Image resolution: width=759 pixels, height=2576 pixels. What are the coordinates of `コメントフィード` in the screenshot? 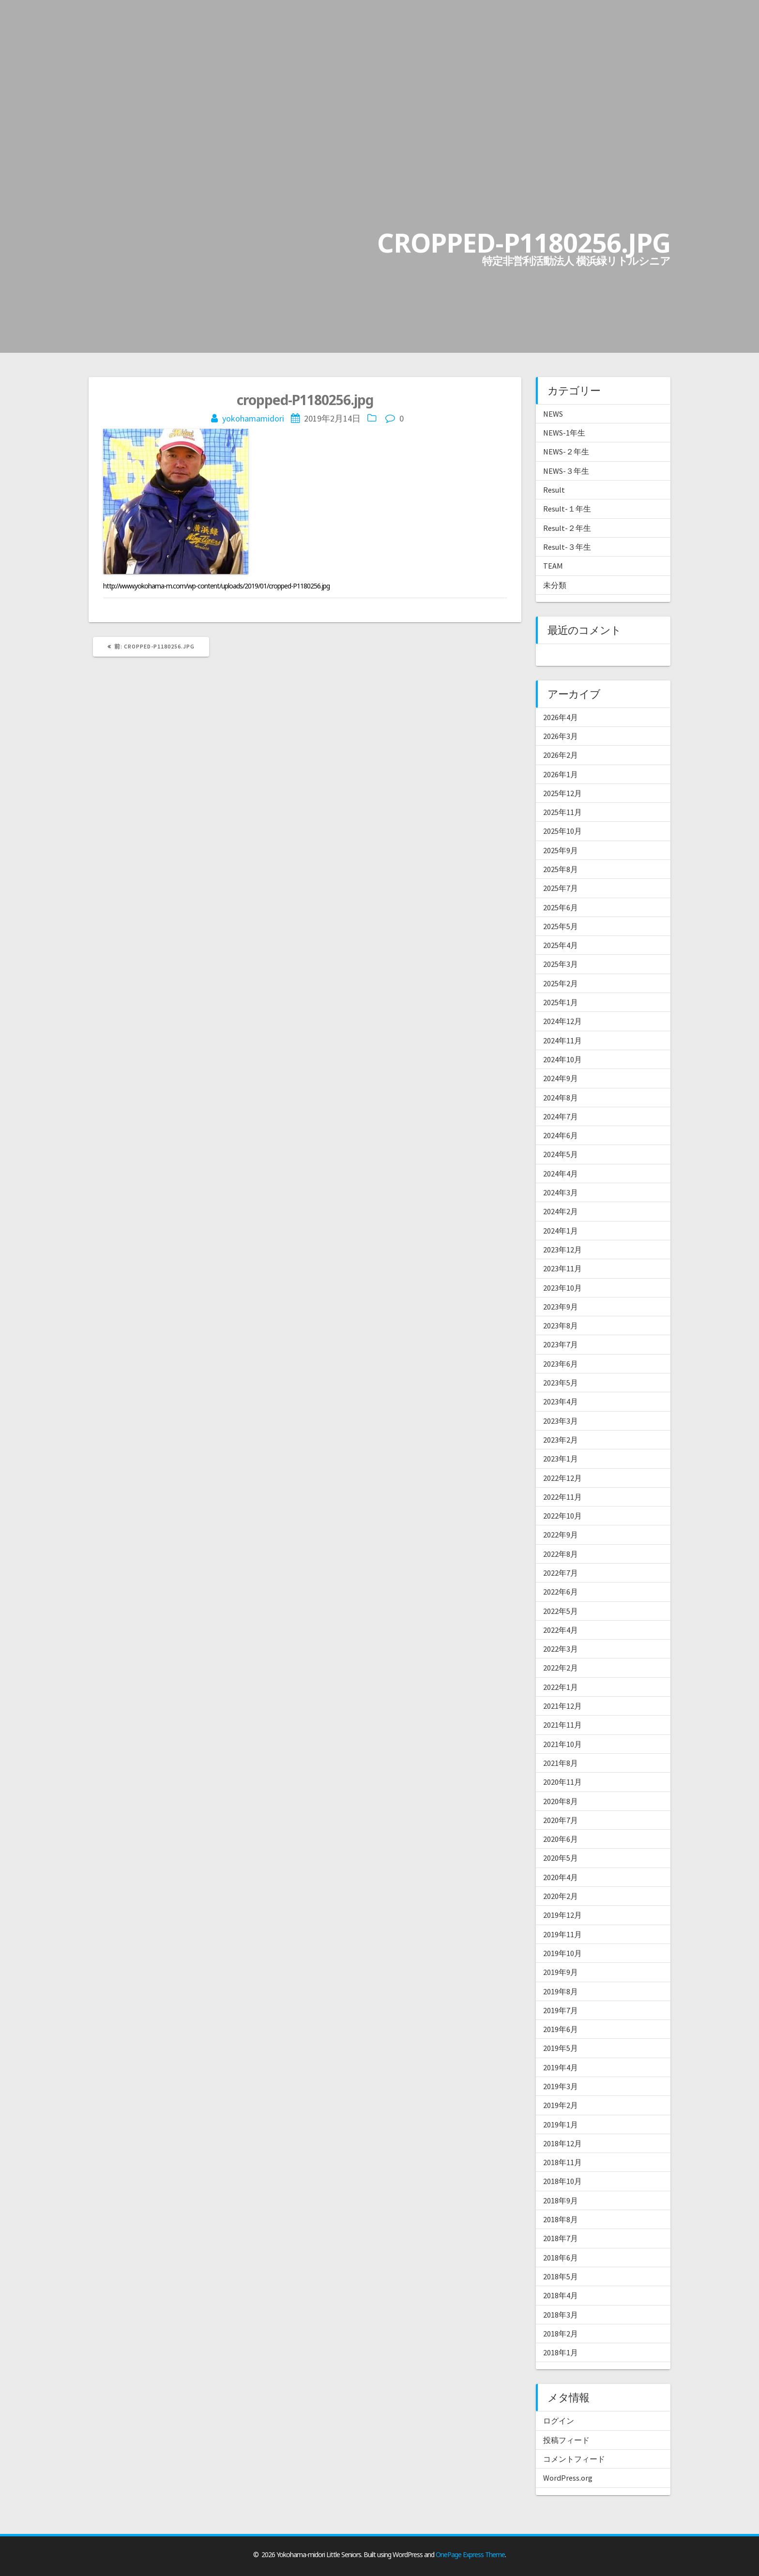 It's located at (574, 2459).